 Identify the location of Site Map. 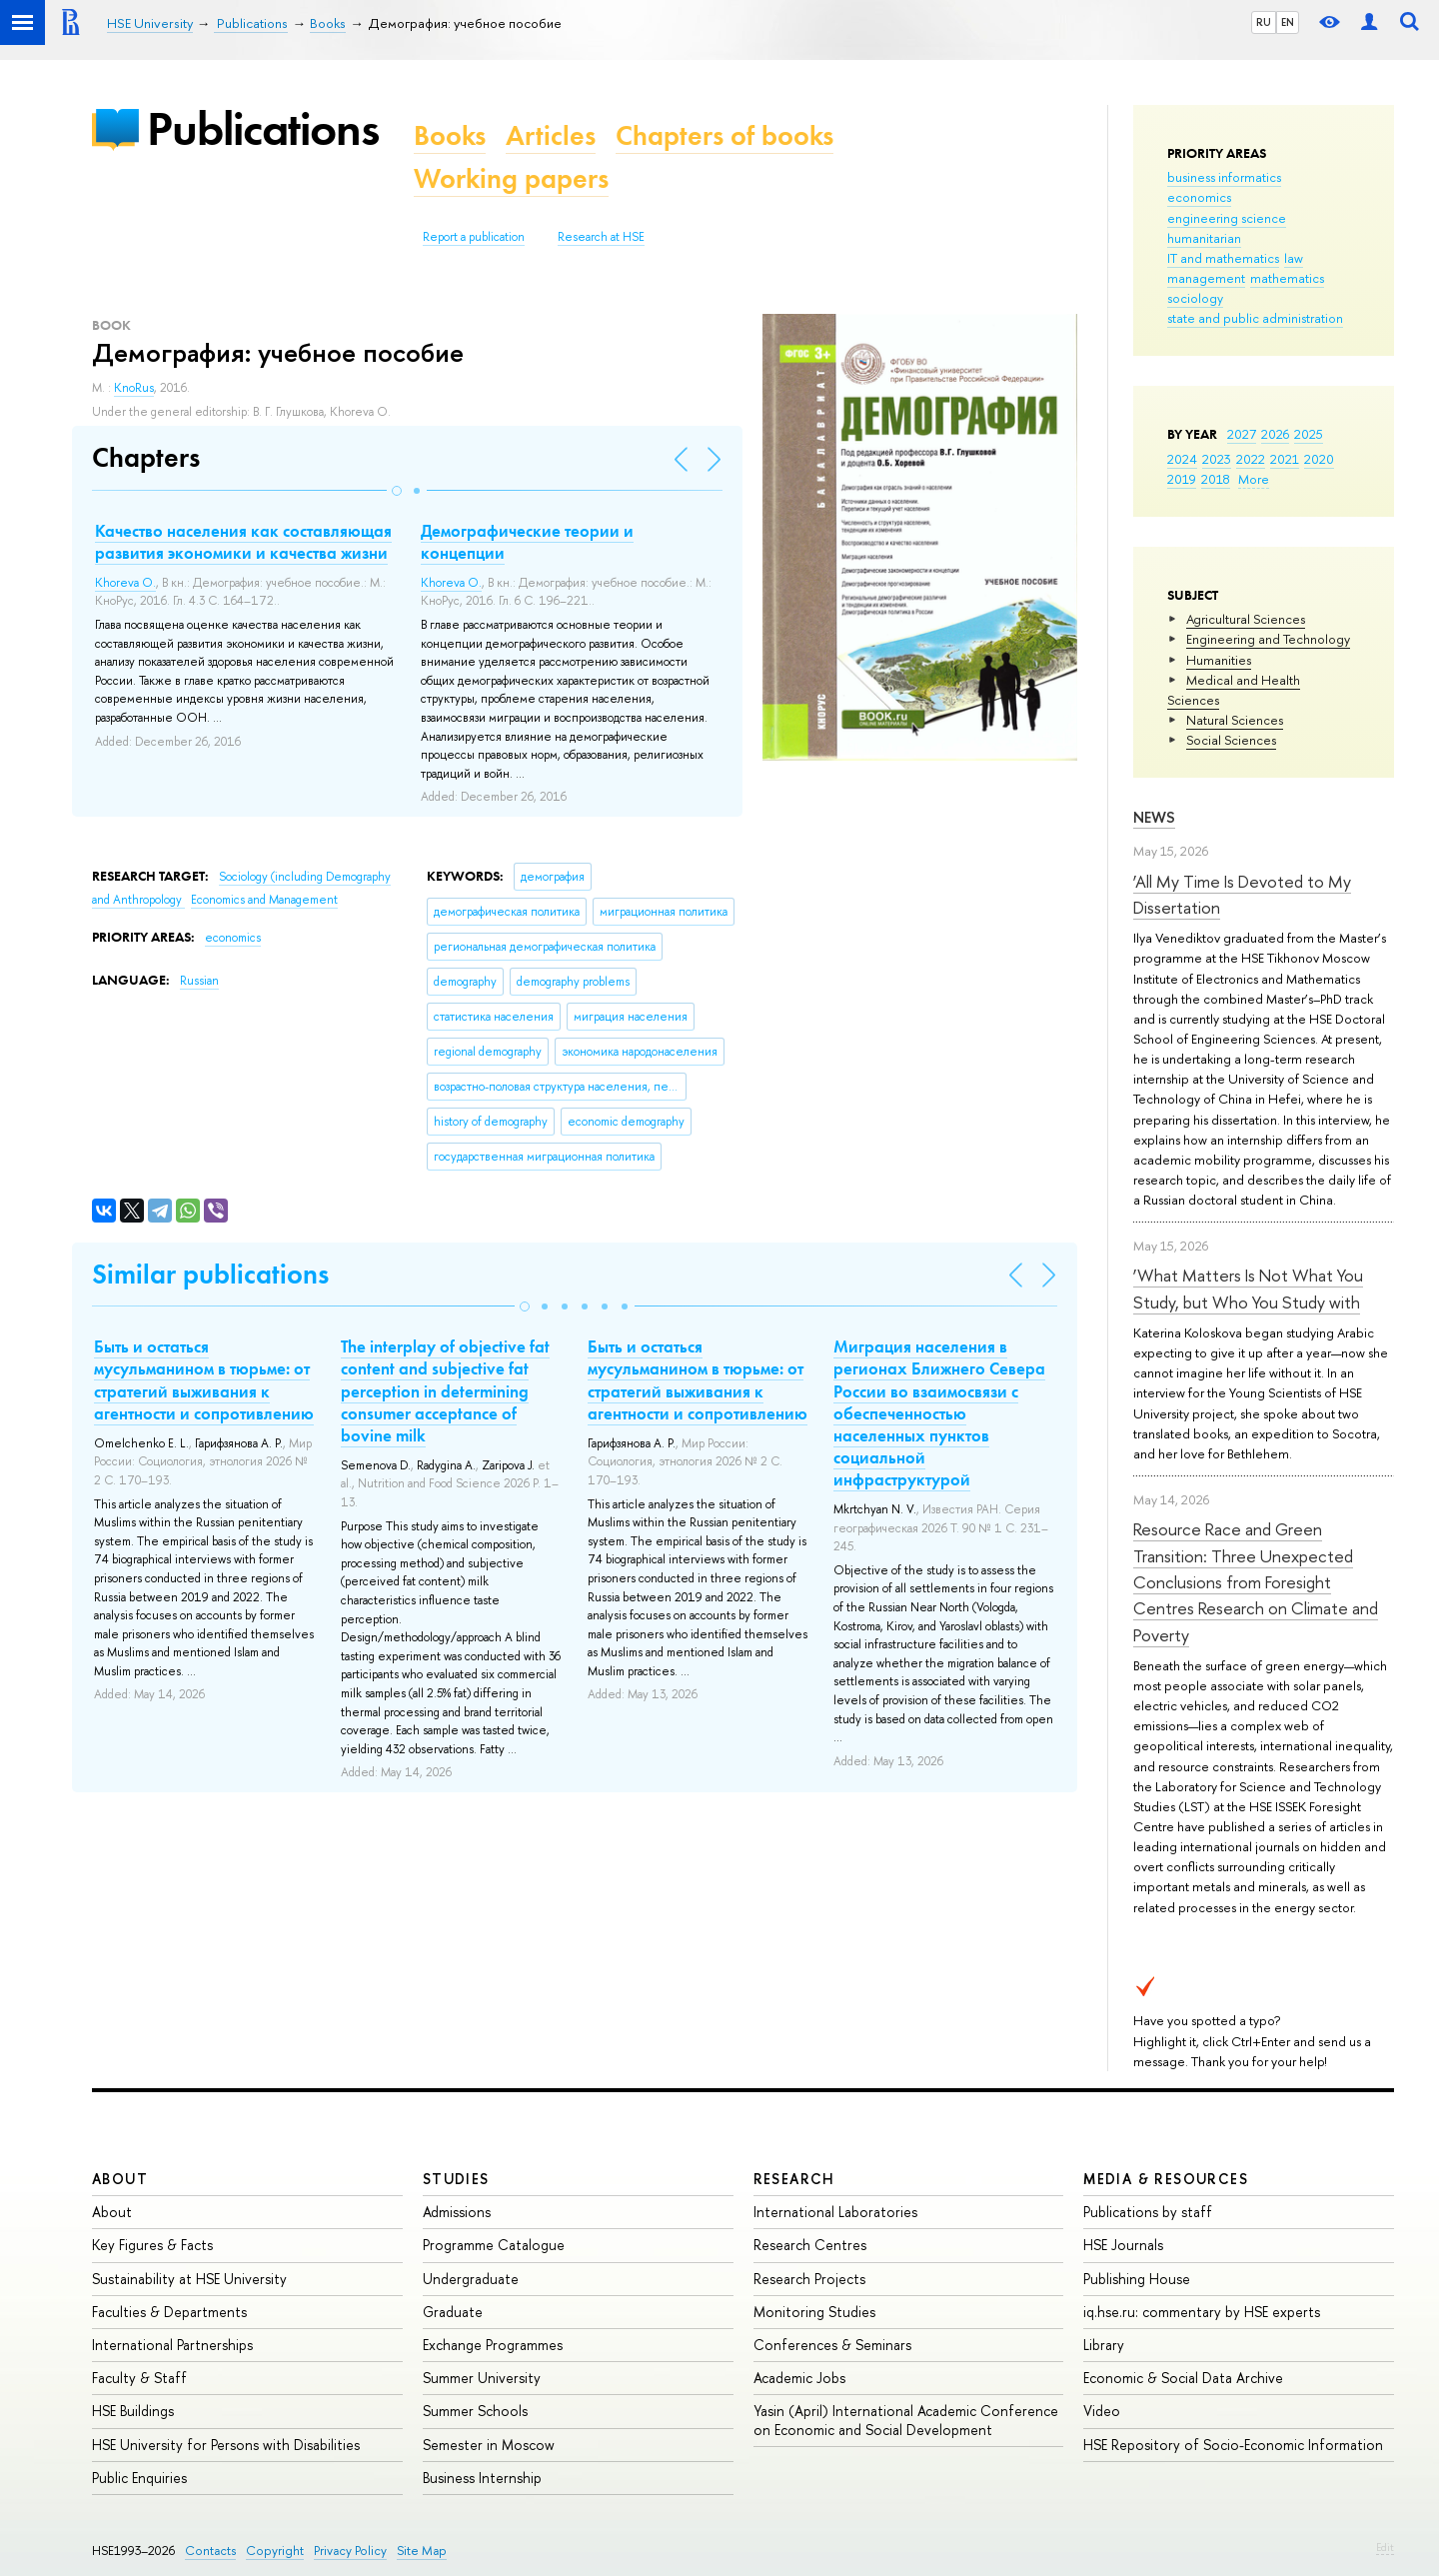
(422, 2550).